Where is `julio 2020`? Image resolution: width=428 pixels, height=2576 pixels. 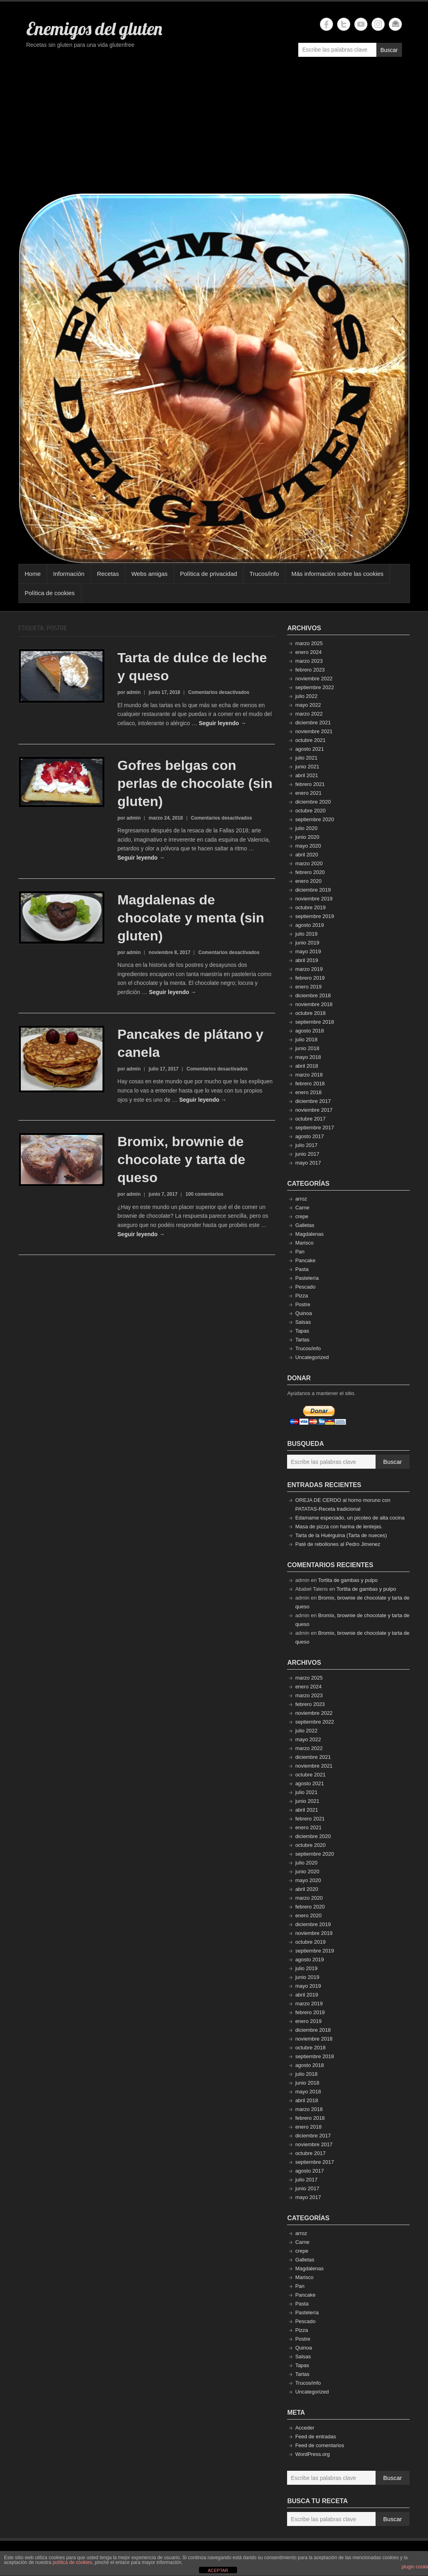 julio 2020 is located at coordinates (306, 828).